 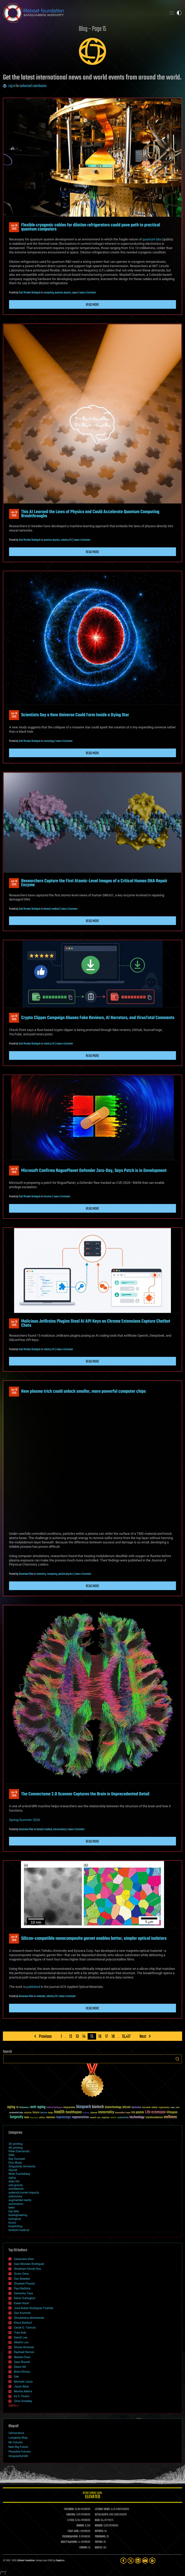 What do you see at coordinates (26, 2117) in the screenshot?
I see `NASA [NASA (43 items)]` at bounding box center [26, 2117].